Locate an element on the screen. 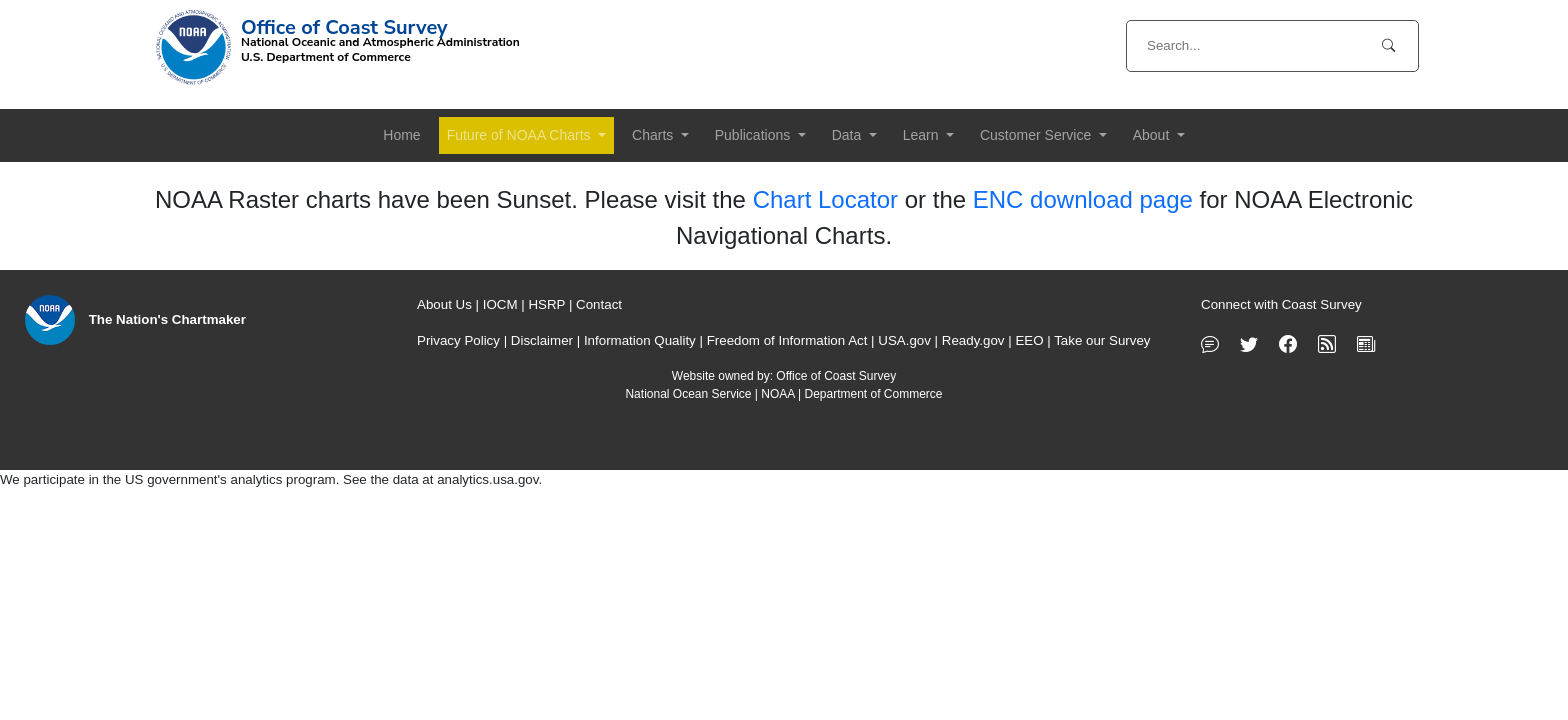  Freedom of Information Act is located at coordinates (787, 340).